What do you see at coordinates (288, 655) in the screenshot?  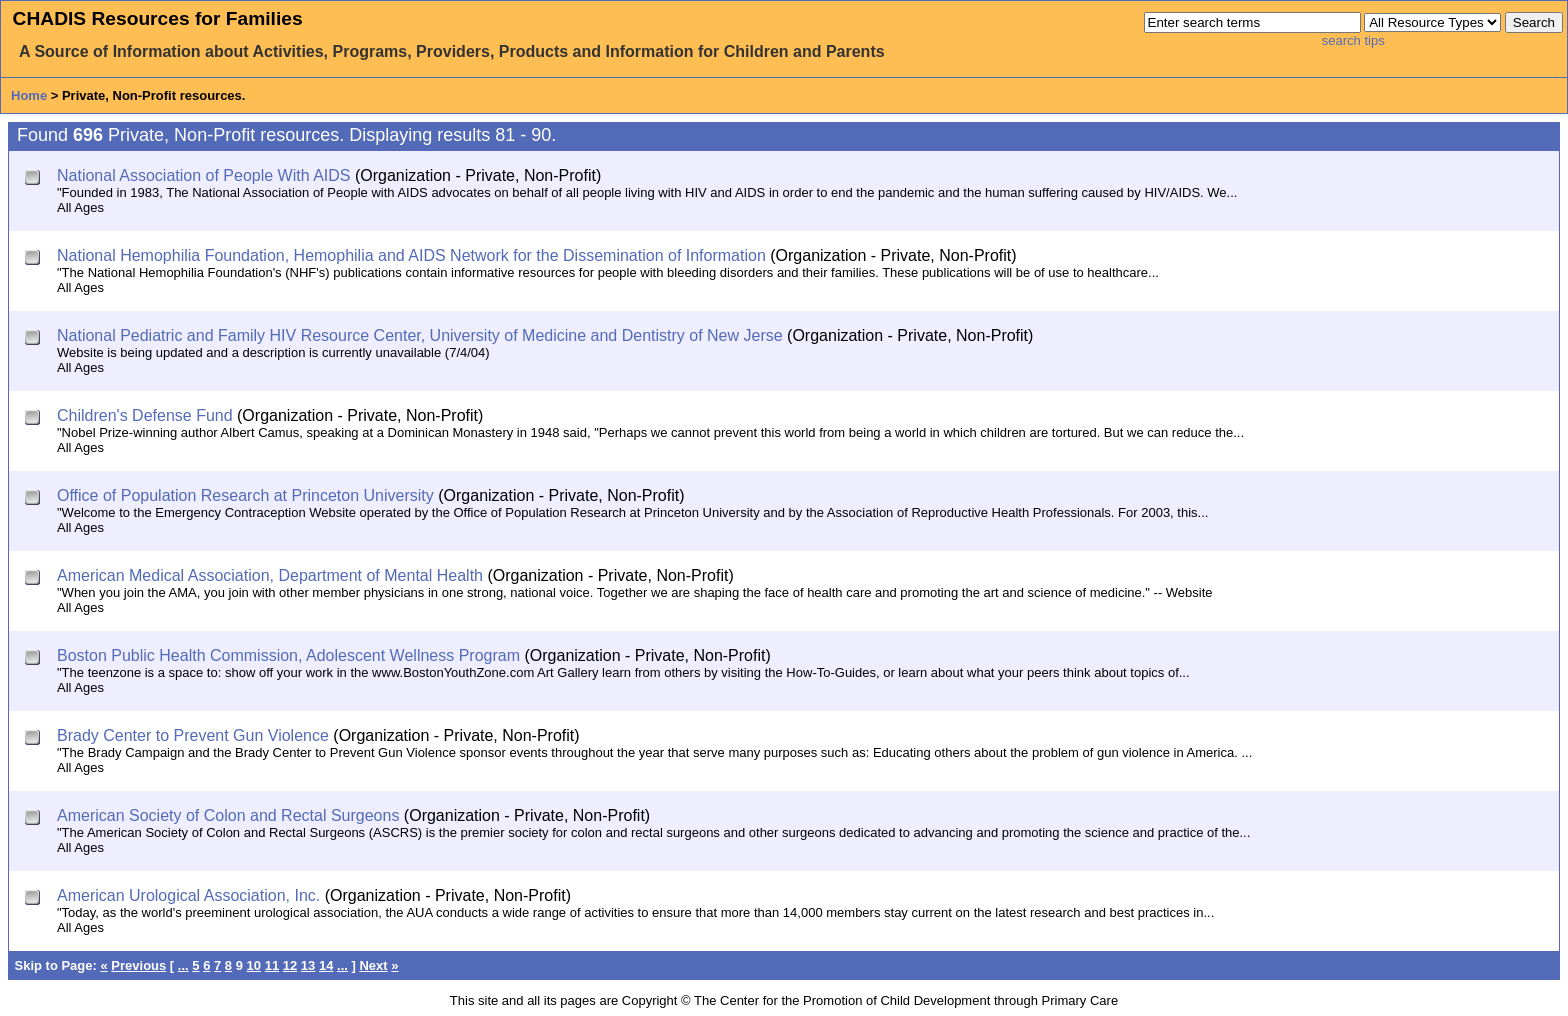 I see `Boston Public Health Commission, Adolescent Wellness Program` at bounding box center [288, 655].